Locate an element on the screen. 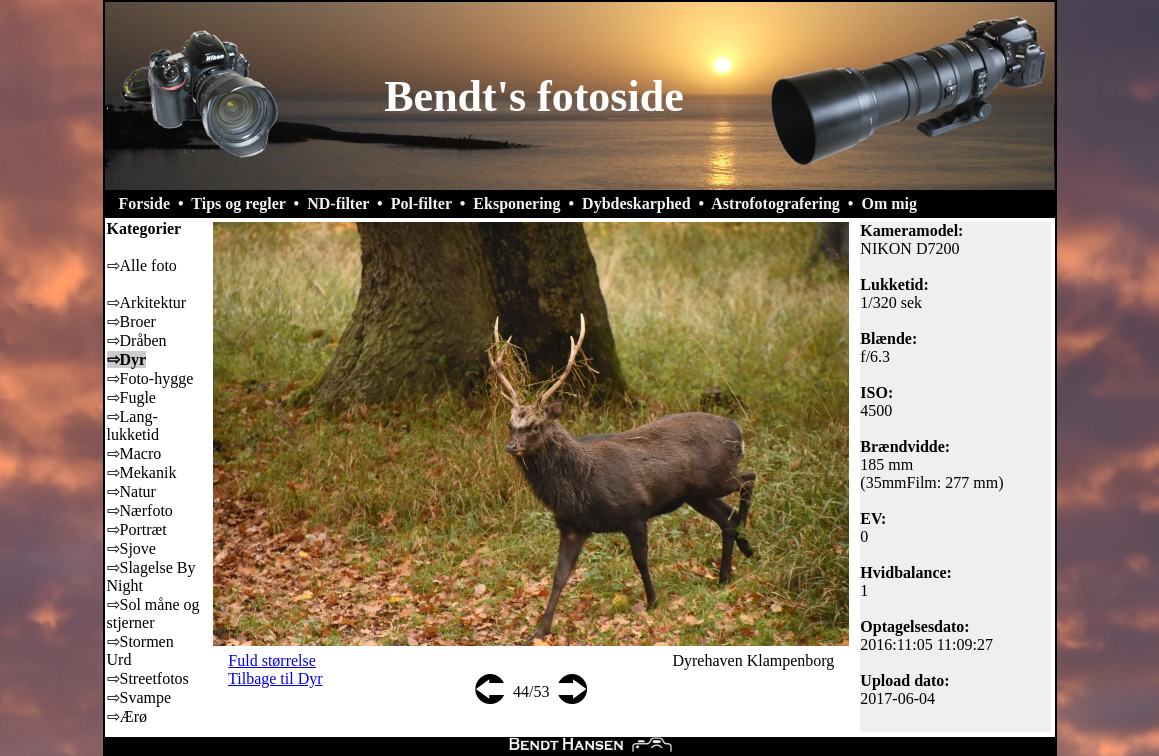 The height and width of the screenshot is (756, 1159). ⇨Fugle is located at coordinates (131, 397).